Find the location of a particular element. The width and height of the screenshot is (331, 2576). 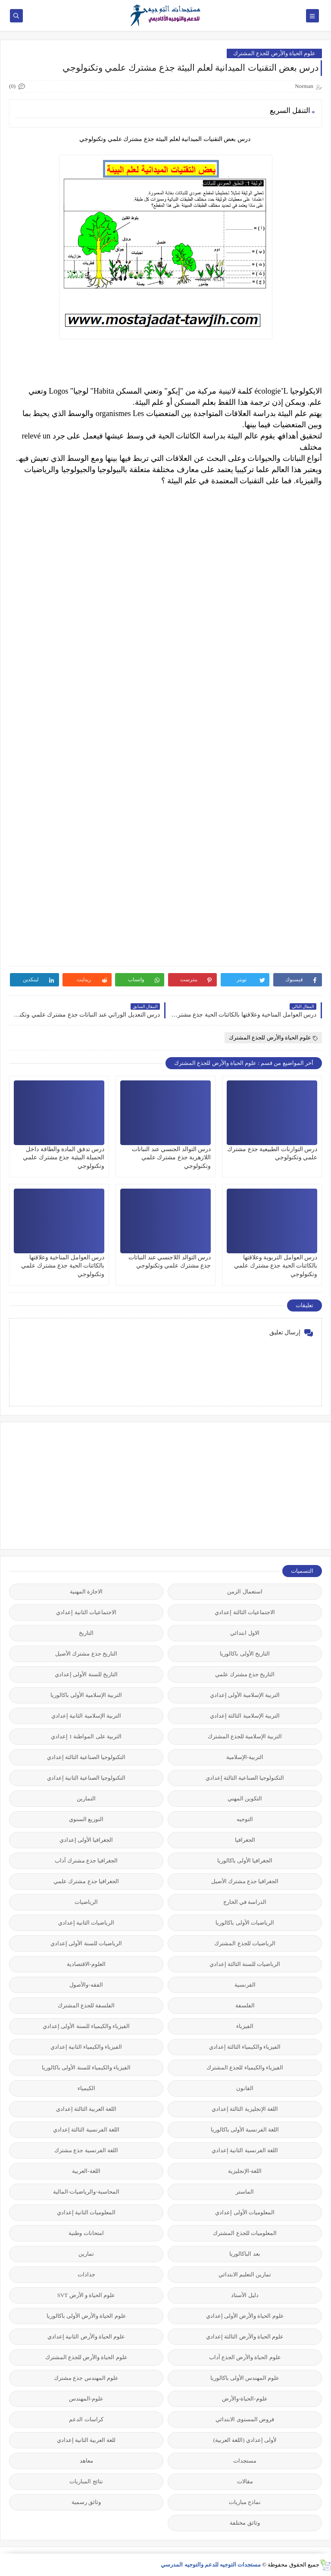

للغة العربية الثانية إعدادي is located at coordinates (86, 2440).